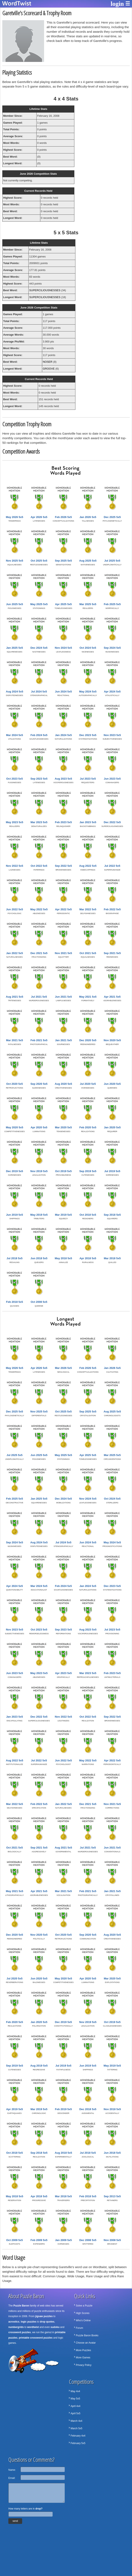 This screenshot has height=2576, width=132. Describe the element at coordinates (87, 1040) in the screenshot. I see `Dec 2020 5x5` at that location.